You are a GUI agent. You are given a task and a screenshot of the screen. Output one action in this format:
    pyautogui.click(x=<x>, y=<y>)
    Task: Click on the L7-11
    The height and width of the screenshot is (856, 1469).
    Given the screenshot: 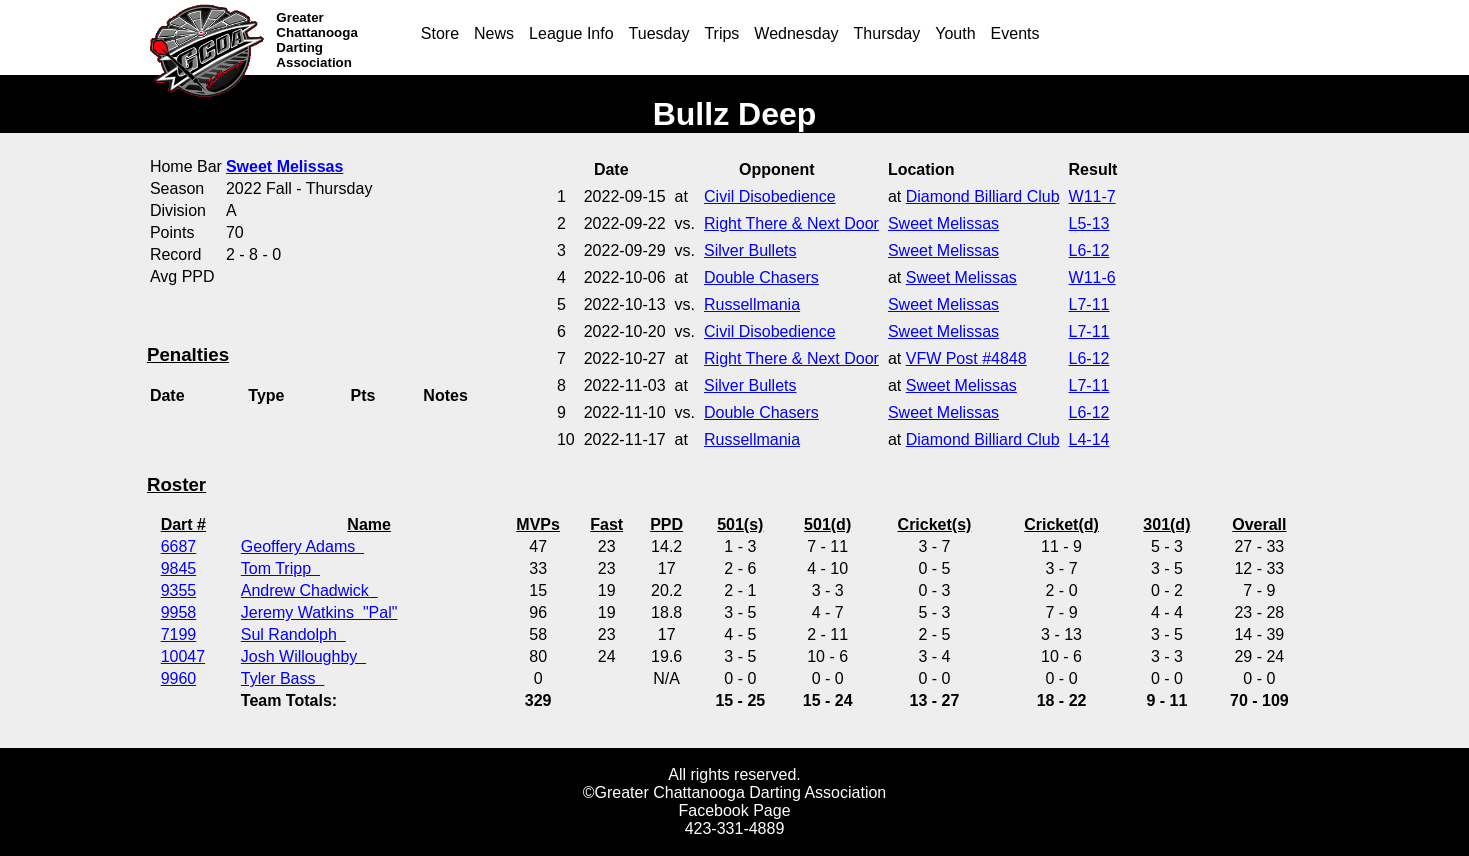 What is the action you would take?
    pyautogui.click(x=1089, y=304)
    